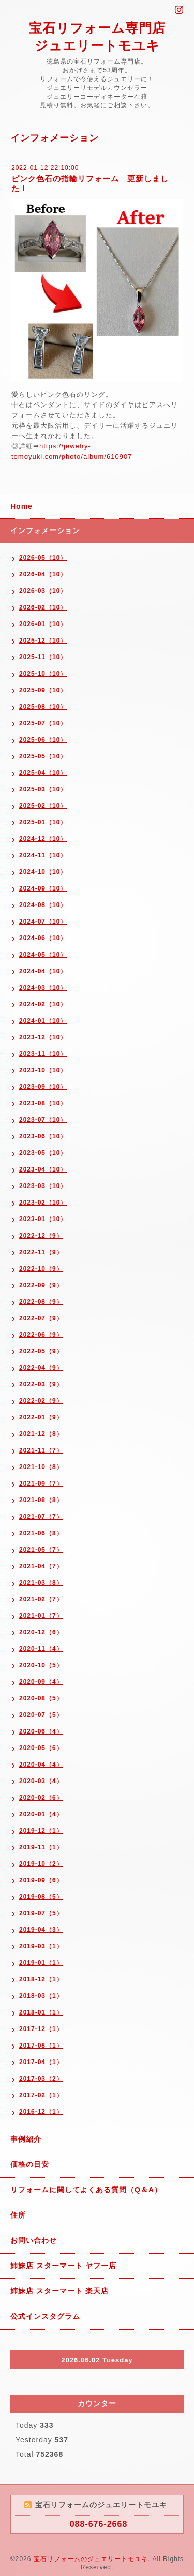 The image size is (194, 2576). Describe the element at coordinates (43, 640) in the screenshot. I see `2025-12（10）` at that location.